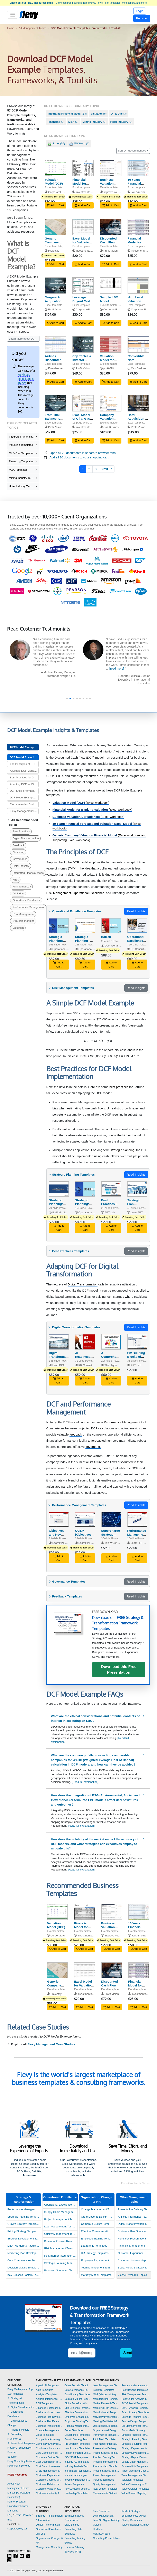 This screenshot has width=157, height=2576. Describe the element at coordinates (106, 2457) in the screenshot. I see `Problem Solving Templates` at that location.